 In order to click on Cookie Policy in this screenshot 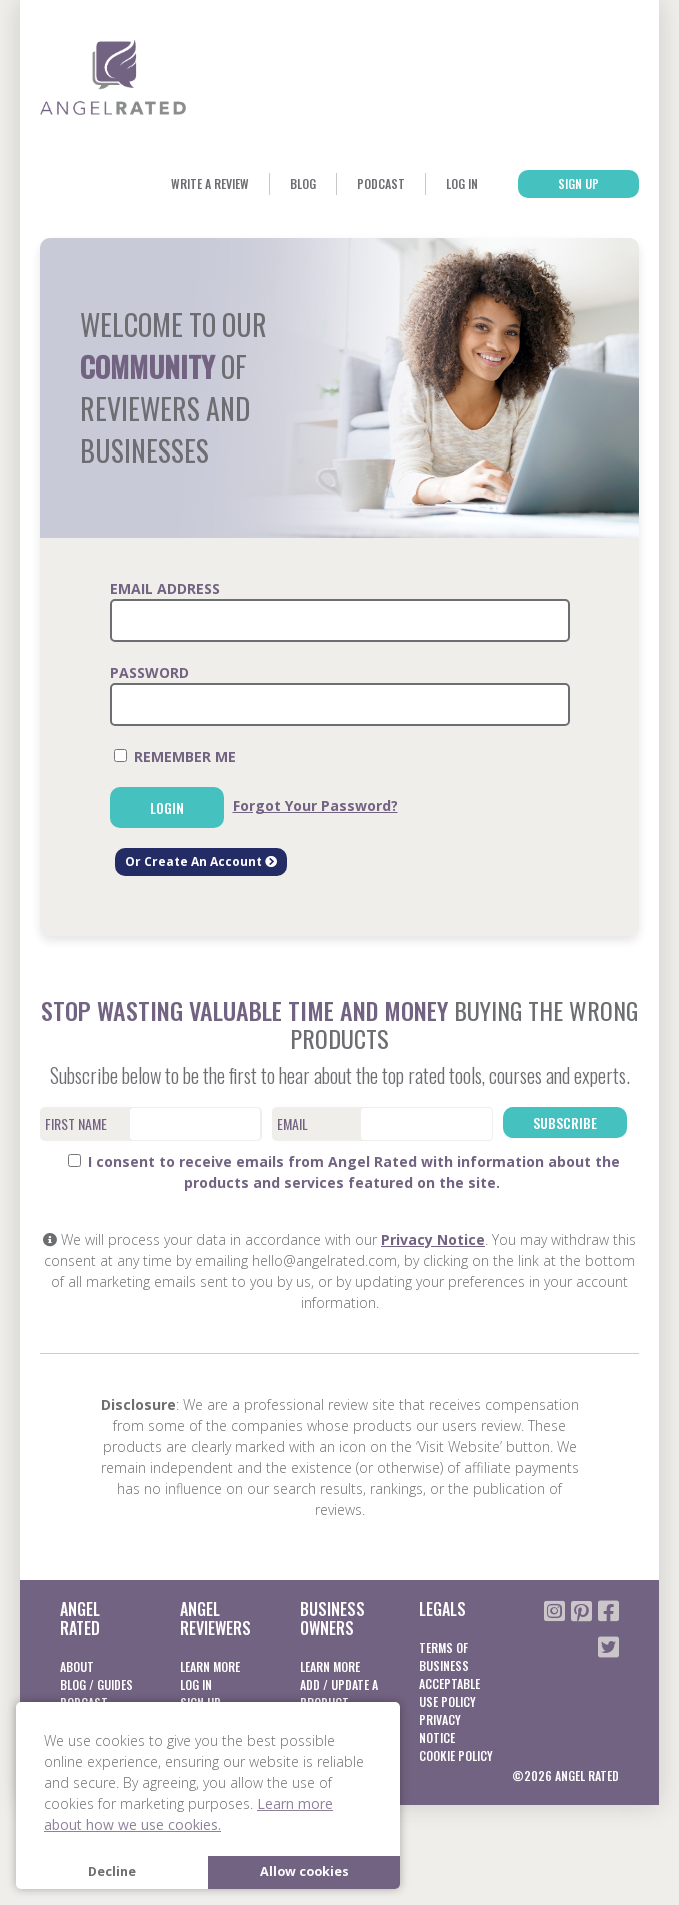, I will do `click(456, 1755)`.